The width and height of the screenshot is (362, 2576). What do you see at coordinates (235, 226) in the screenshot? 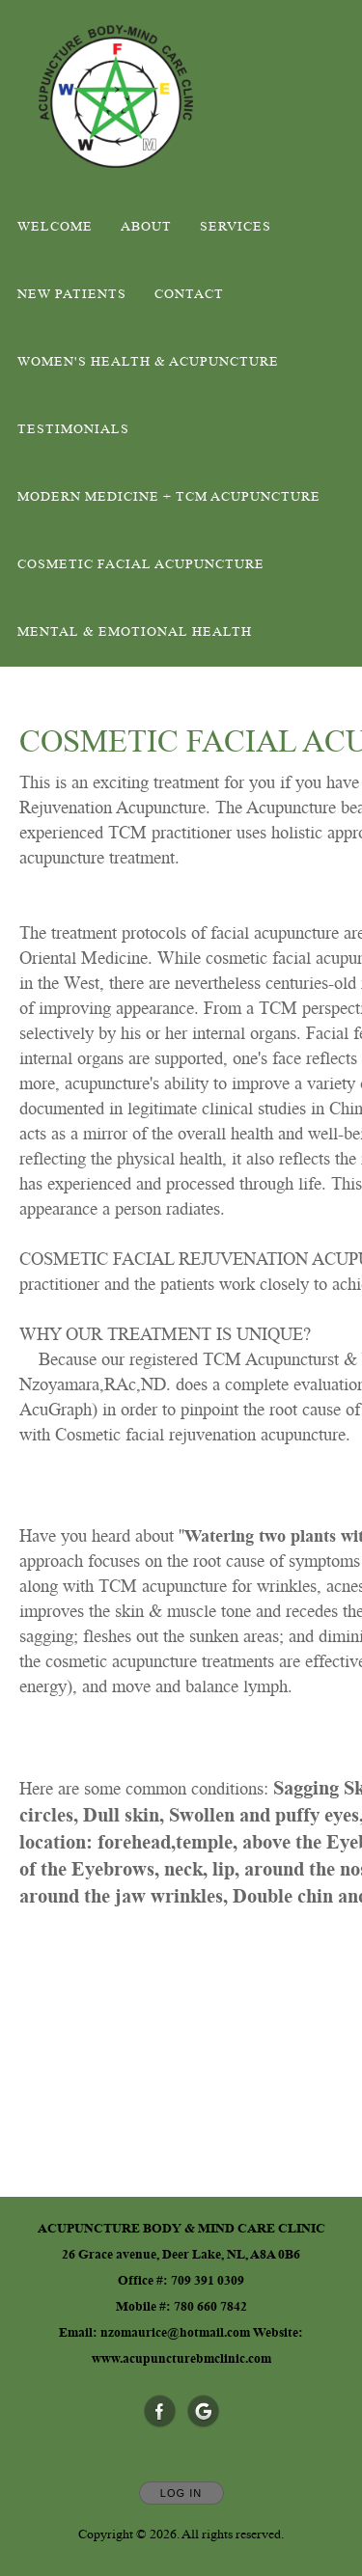
I see `Services` at bounding box center [235, 226].